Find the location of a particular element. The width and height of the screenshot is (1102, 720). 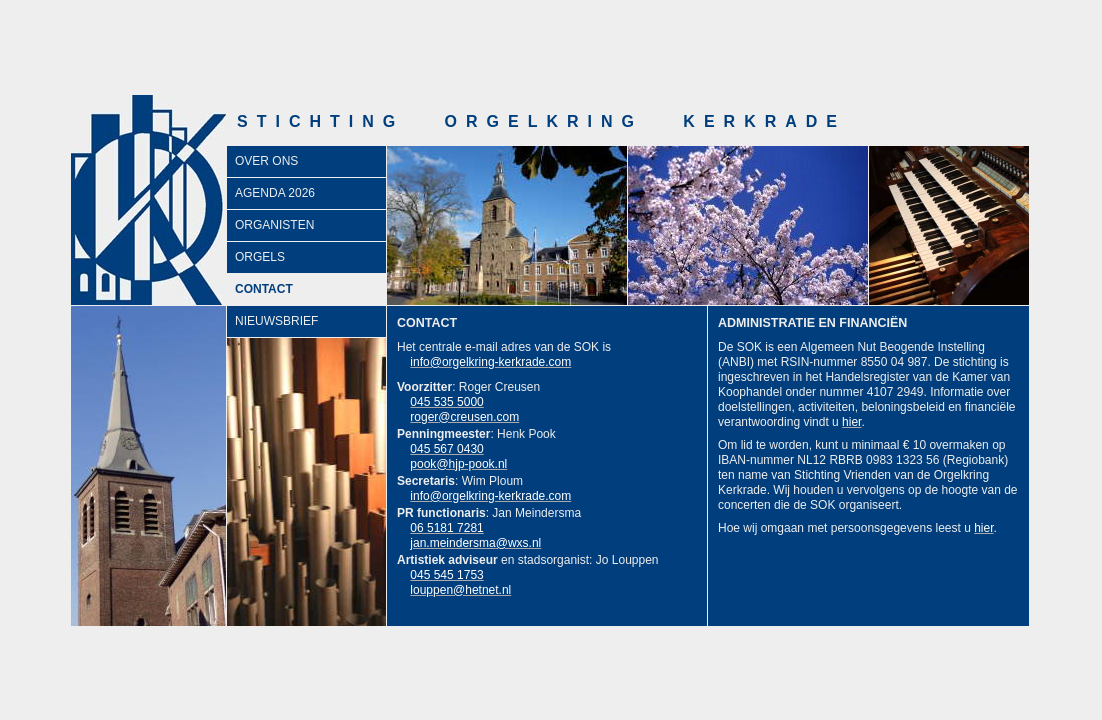

8550 04 987 is located at coordinates (894, 362).